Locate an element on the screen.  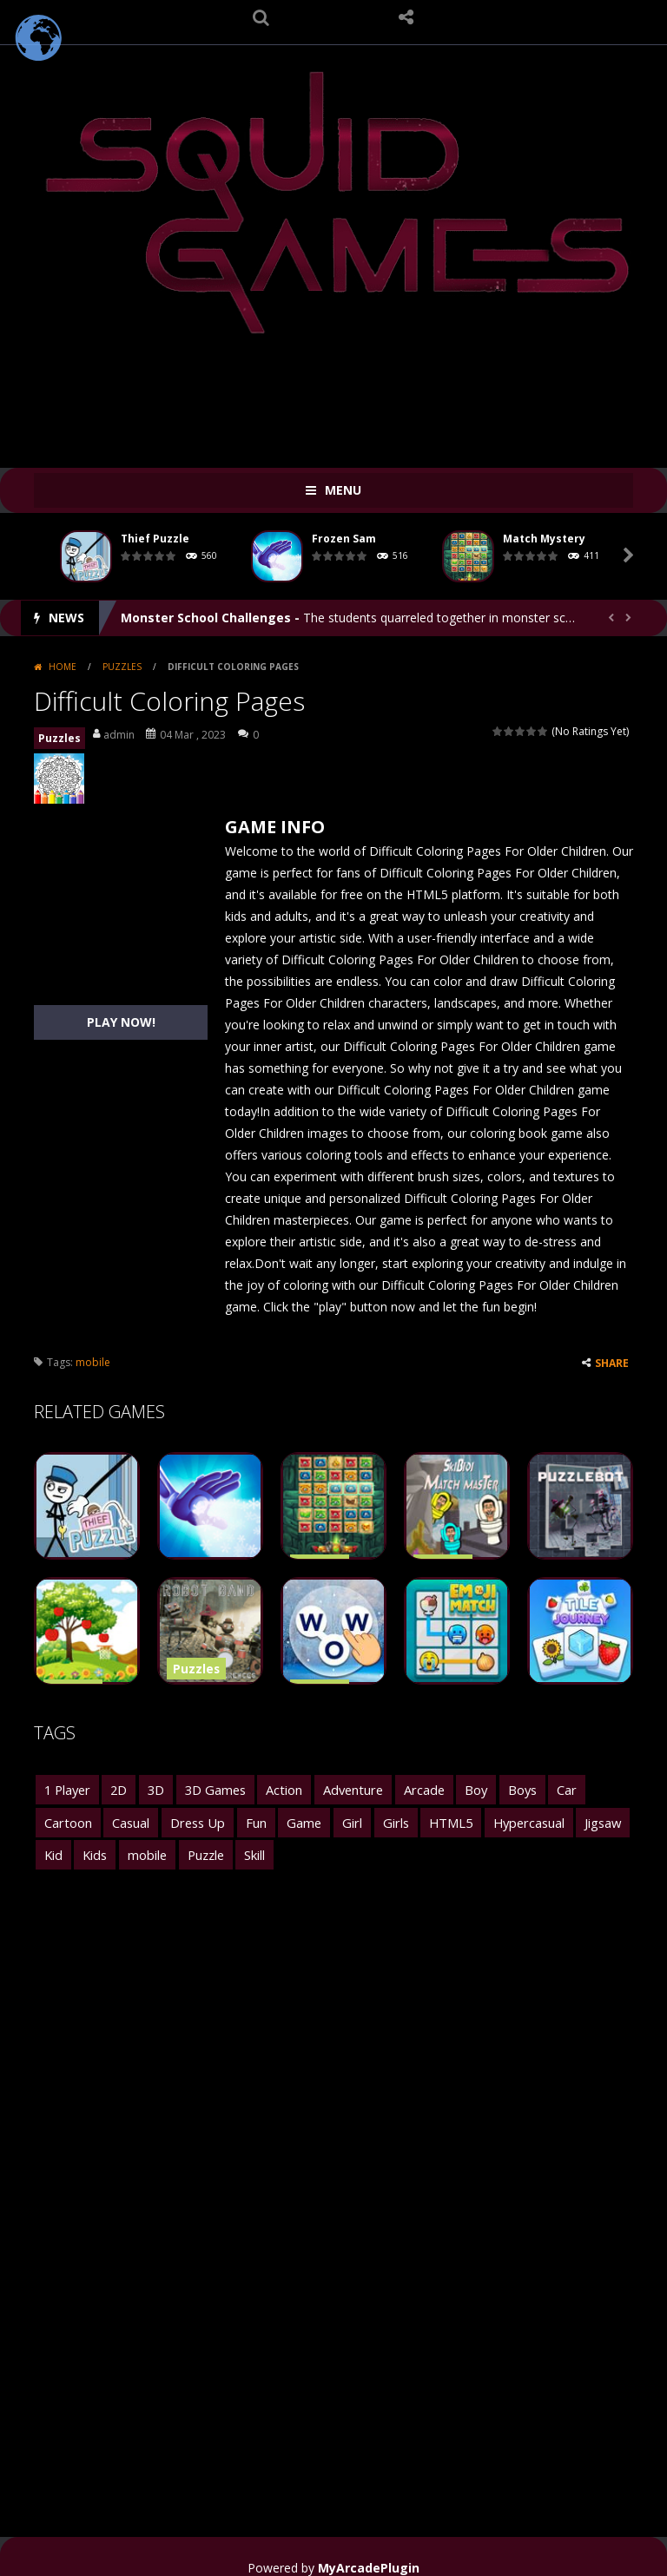
Game [Game (1,761 items)] is located at coordinates (228, 1814).